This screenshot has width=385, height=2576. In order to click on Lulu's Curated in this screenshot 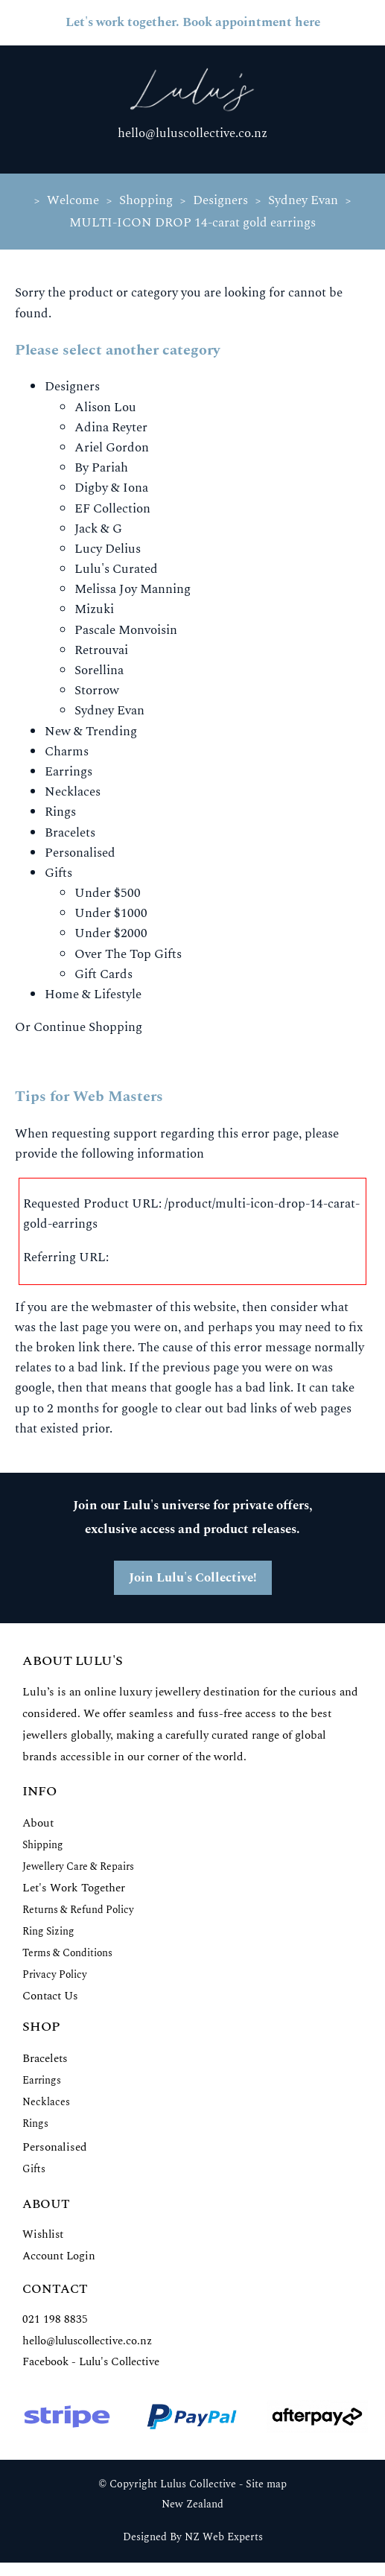, I will do `click(116, 569)`.